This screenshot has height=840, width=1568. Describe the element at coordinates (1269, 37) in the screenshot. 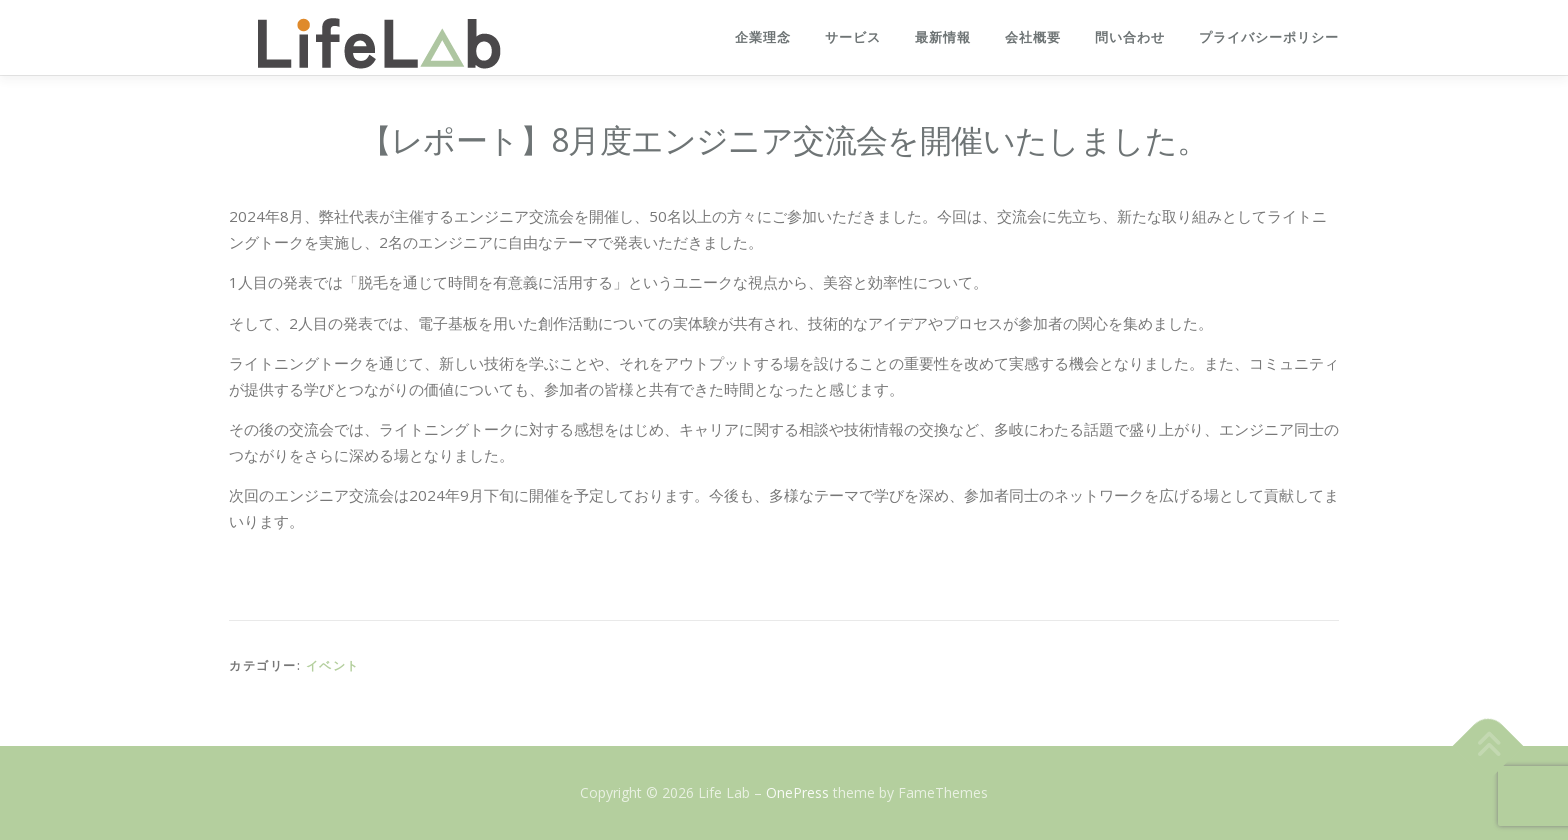

I see `プライバシーポリシー` at that location.